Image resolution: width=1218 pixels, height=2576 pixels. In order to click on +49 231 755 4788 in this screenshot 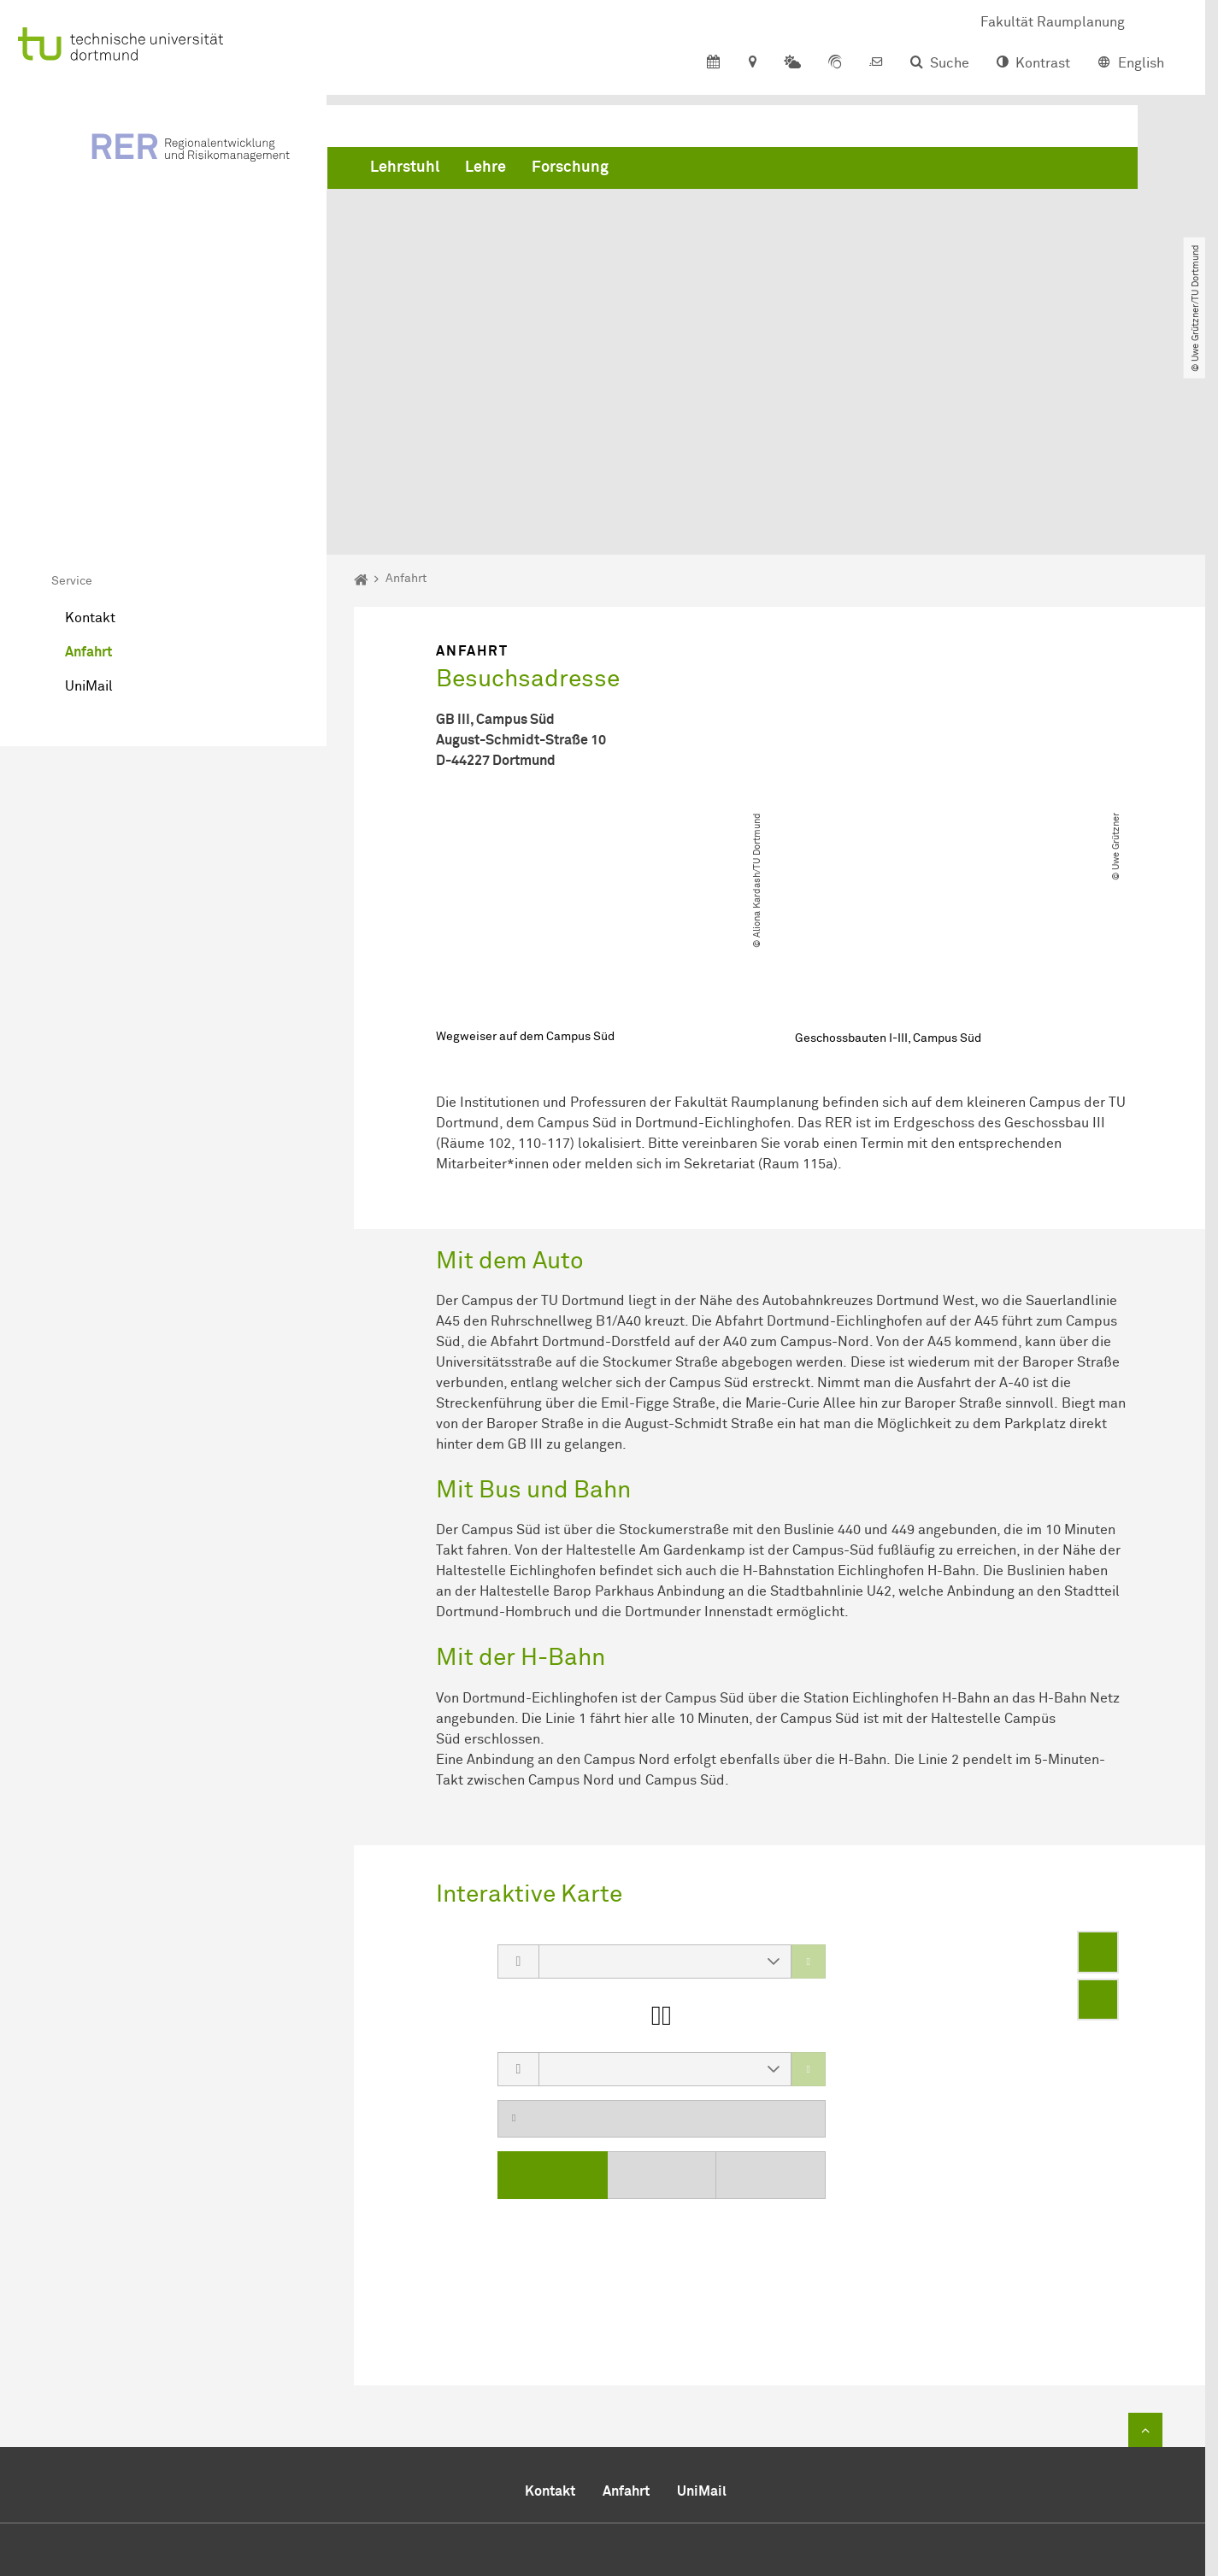, I will do `click(742, 2438)`.